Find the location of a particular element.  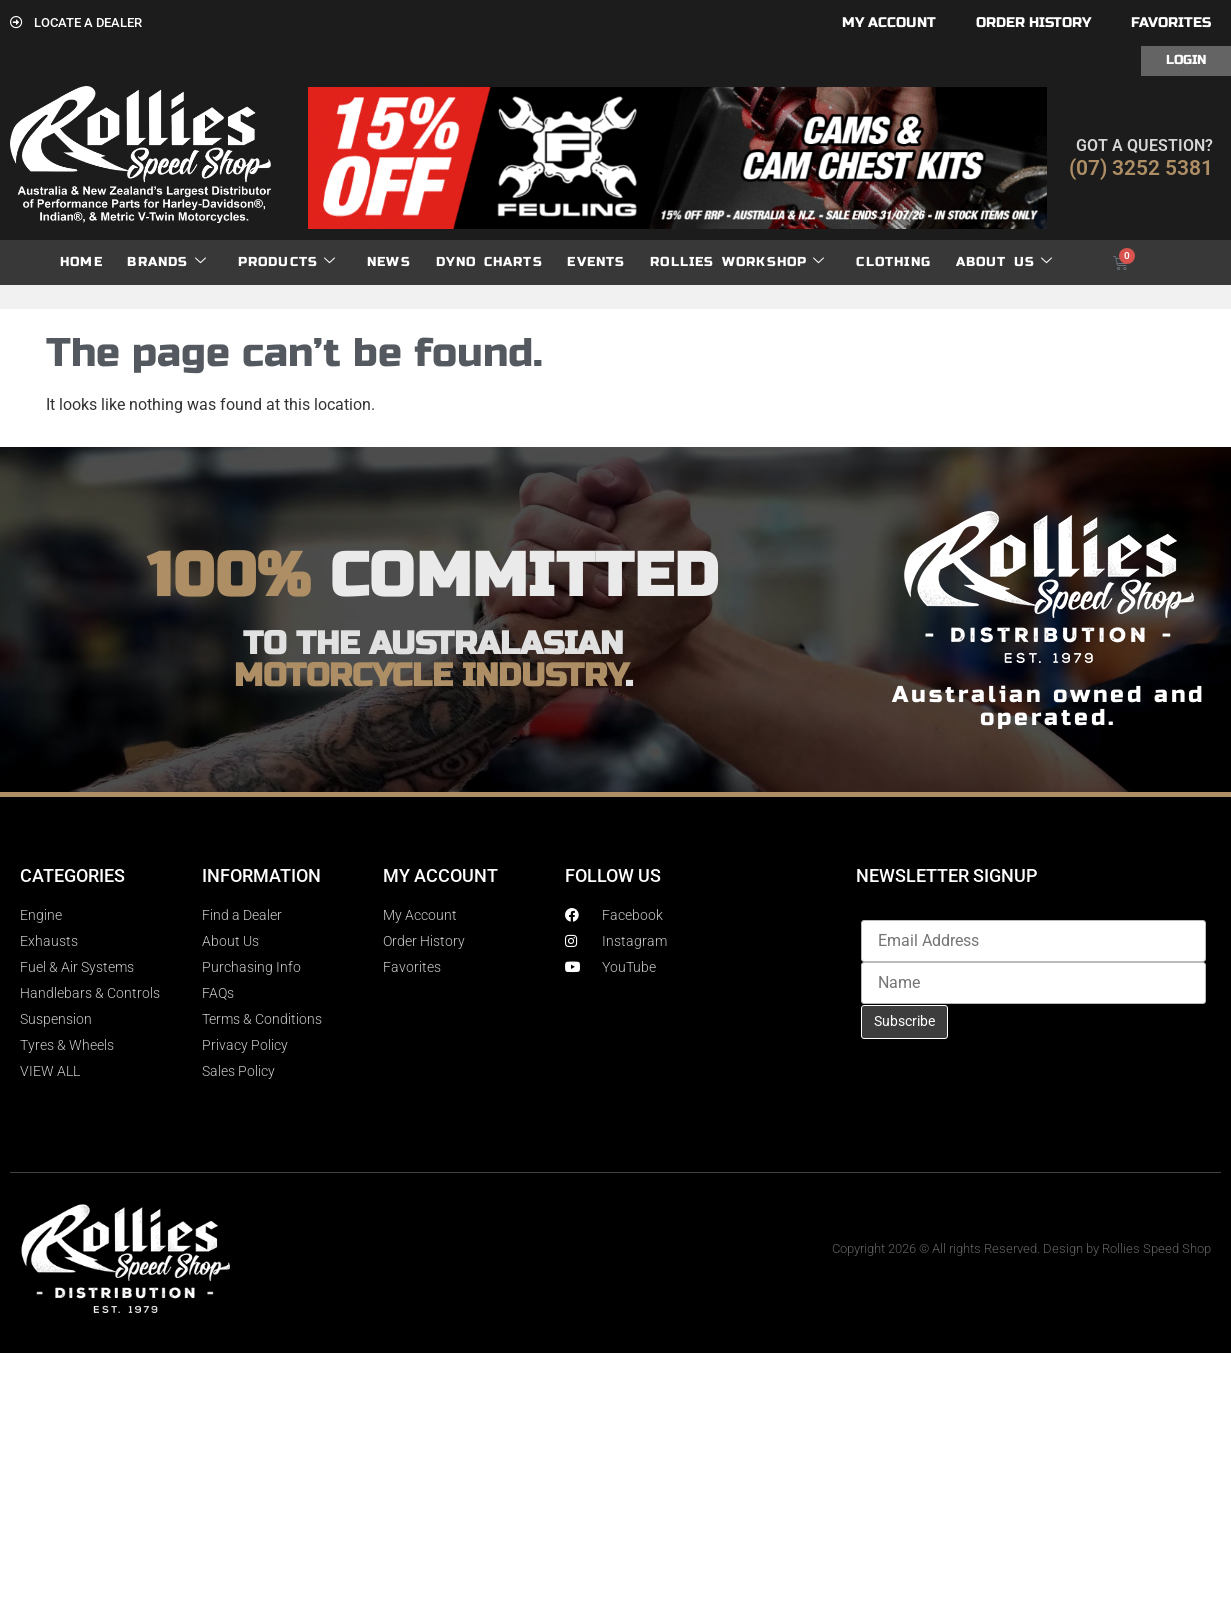

Clothing is located at coordinates (893, 262).